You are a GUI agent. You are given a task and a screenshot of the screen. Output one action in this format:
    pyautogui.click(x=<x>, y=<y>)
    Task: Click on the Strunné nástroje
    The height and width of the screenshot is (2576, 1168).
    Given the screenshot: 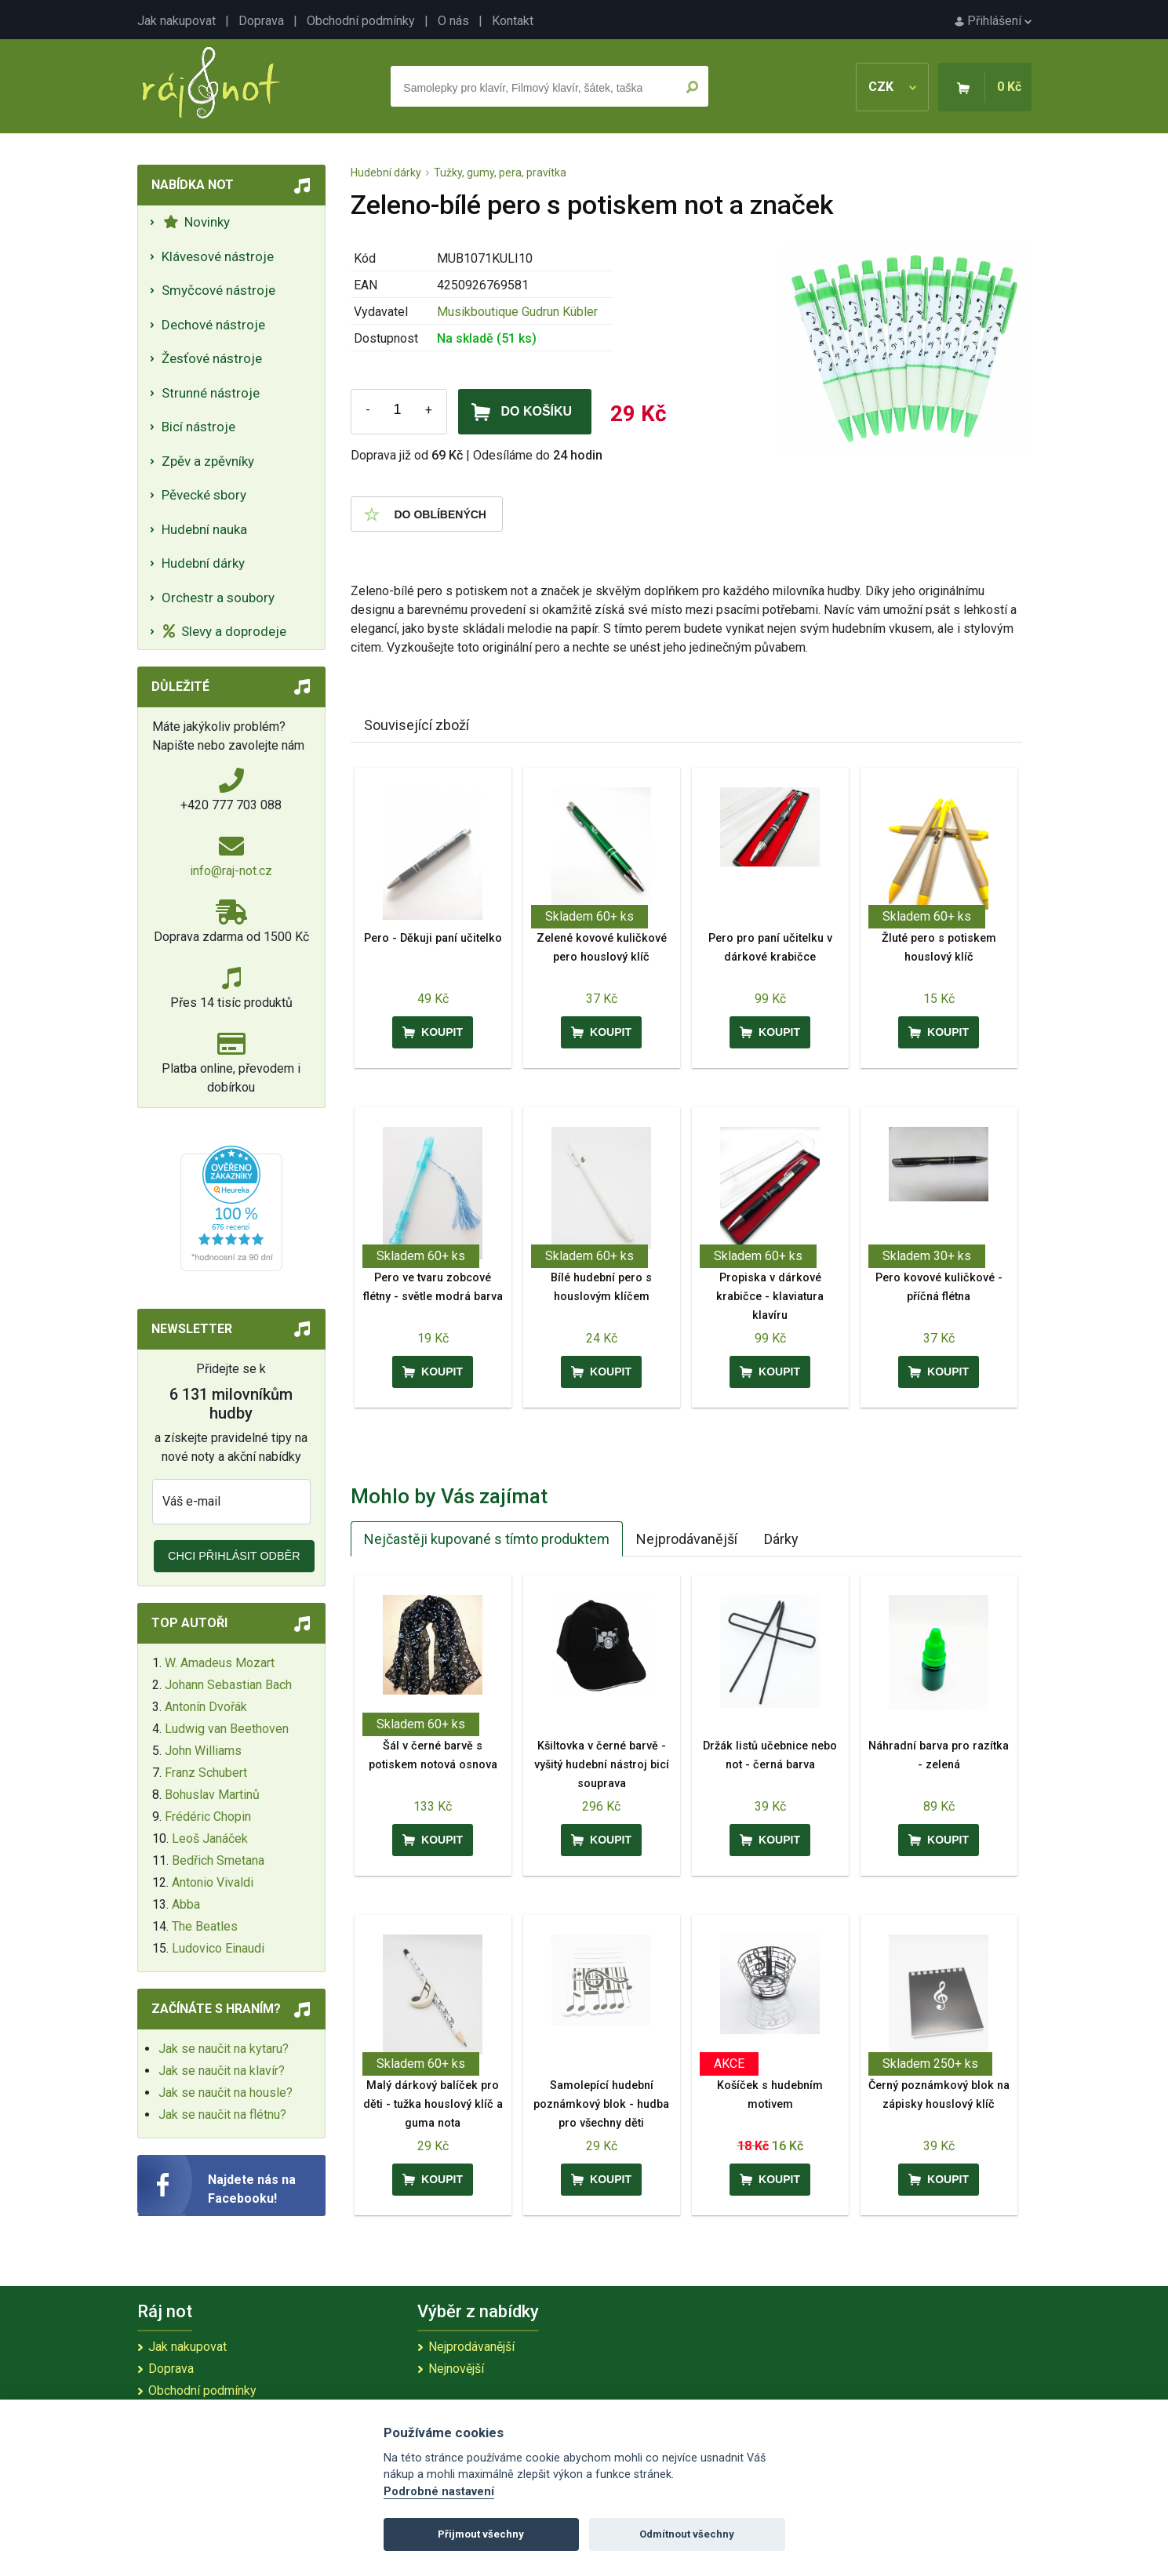 What is the action you would take?
    pyautogui.click(x=211, y=393)
    